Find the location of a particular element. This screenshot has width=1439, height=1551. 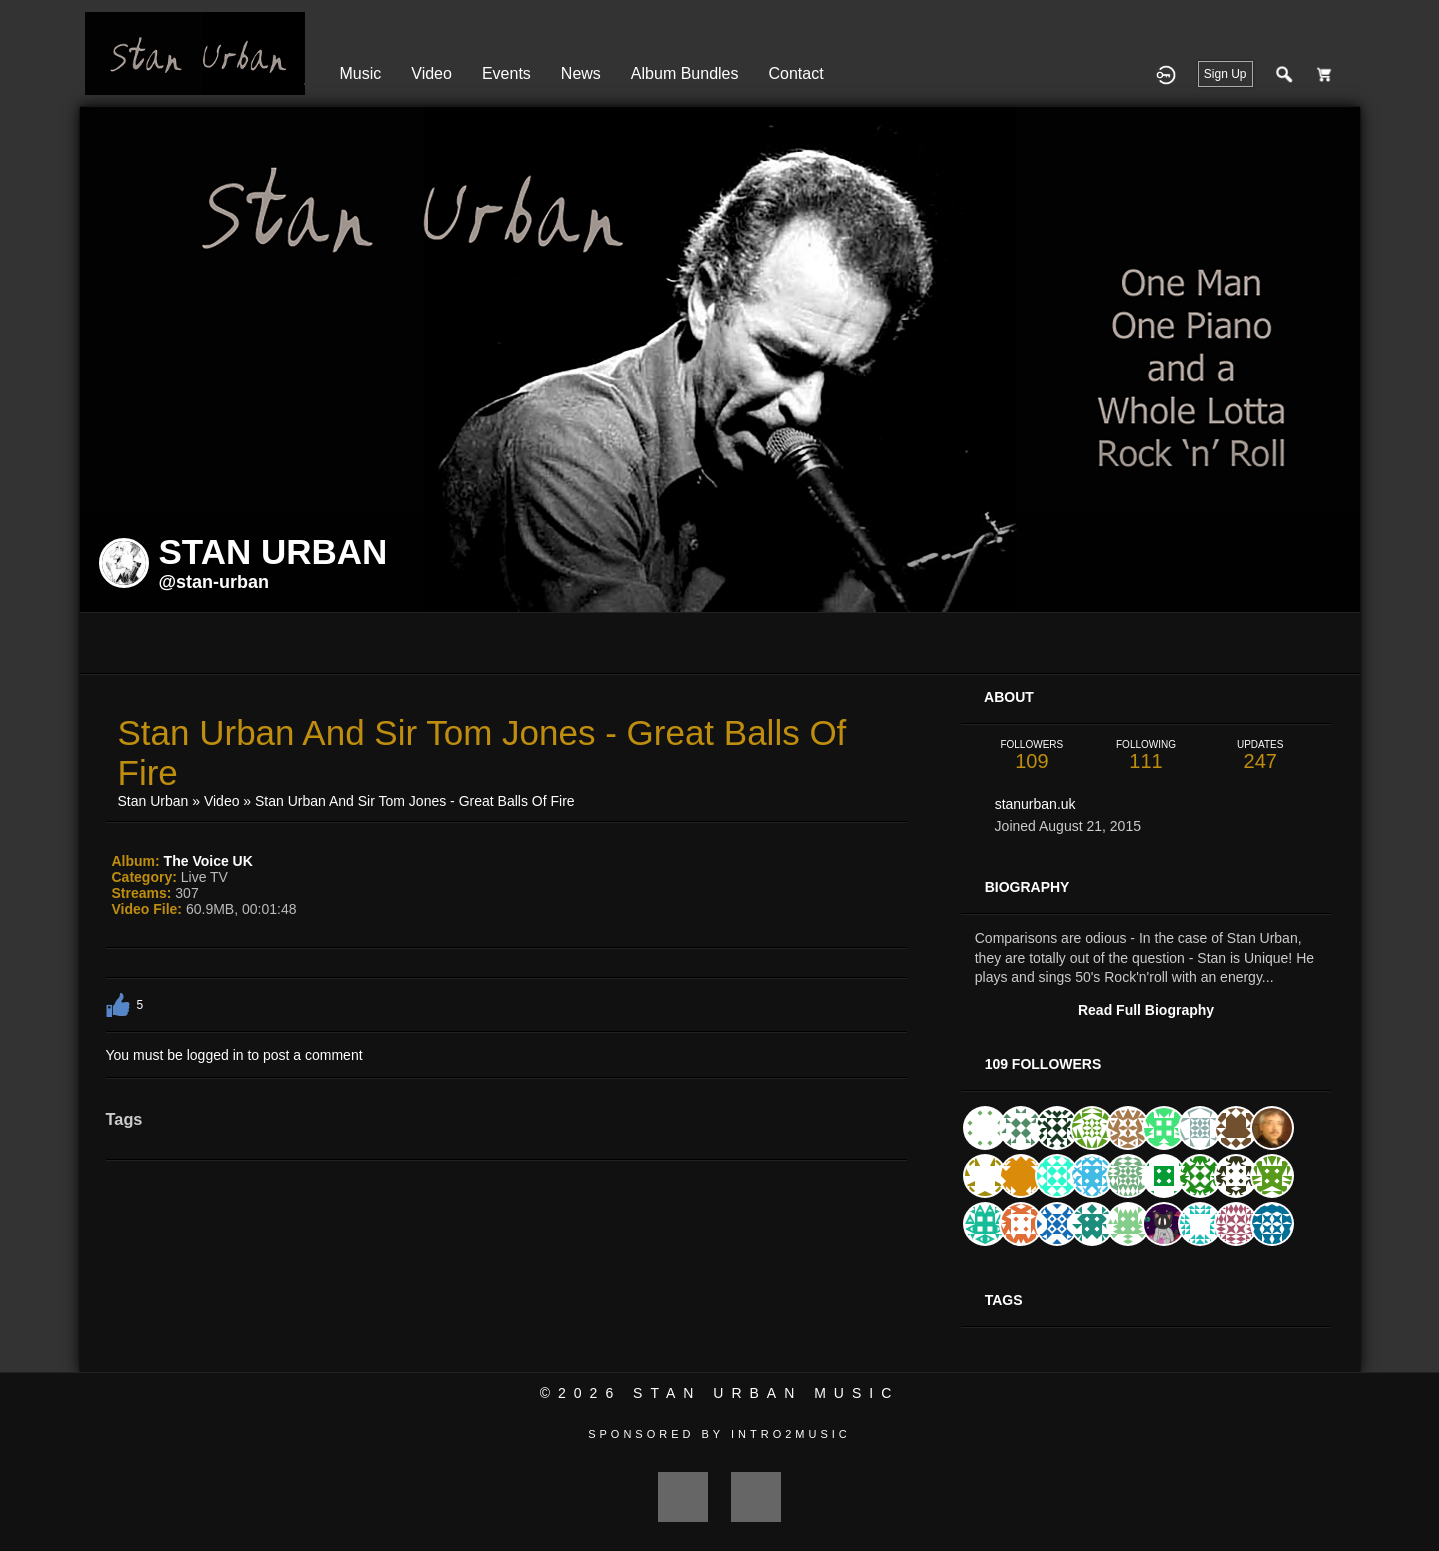

The Voice UK is located at coordinates (208, 861).